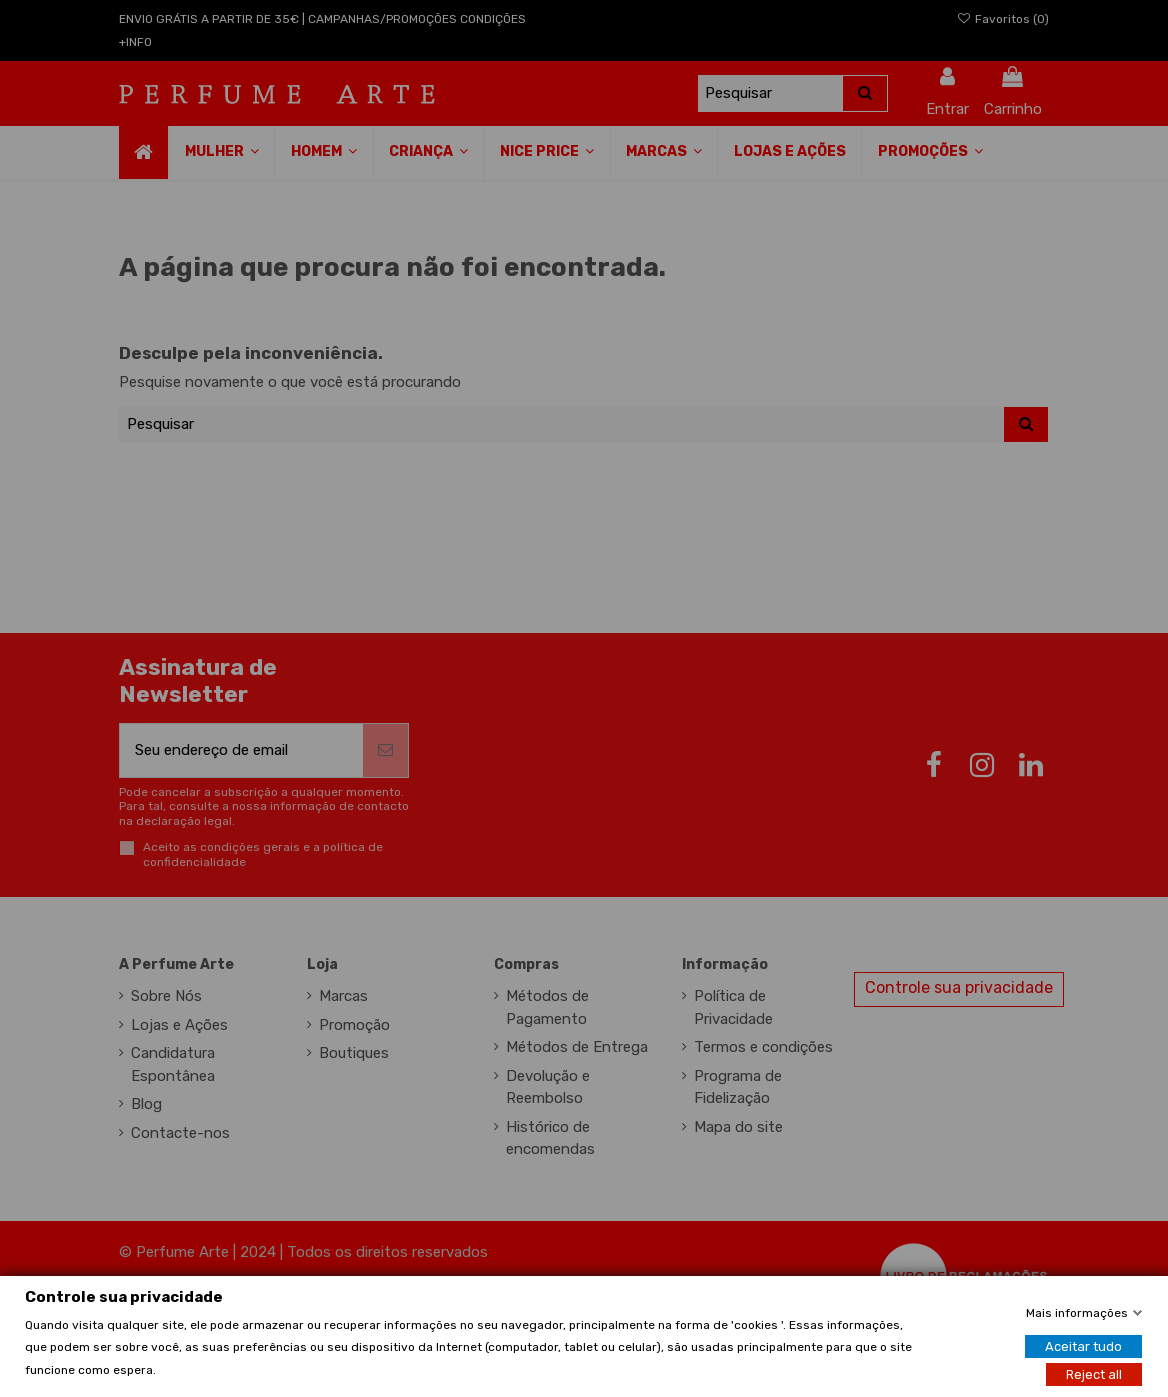  Describe the element at coordinates (1094, 1373) in the screenshot. I see `Reject all` at that location.